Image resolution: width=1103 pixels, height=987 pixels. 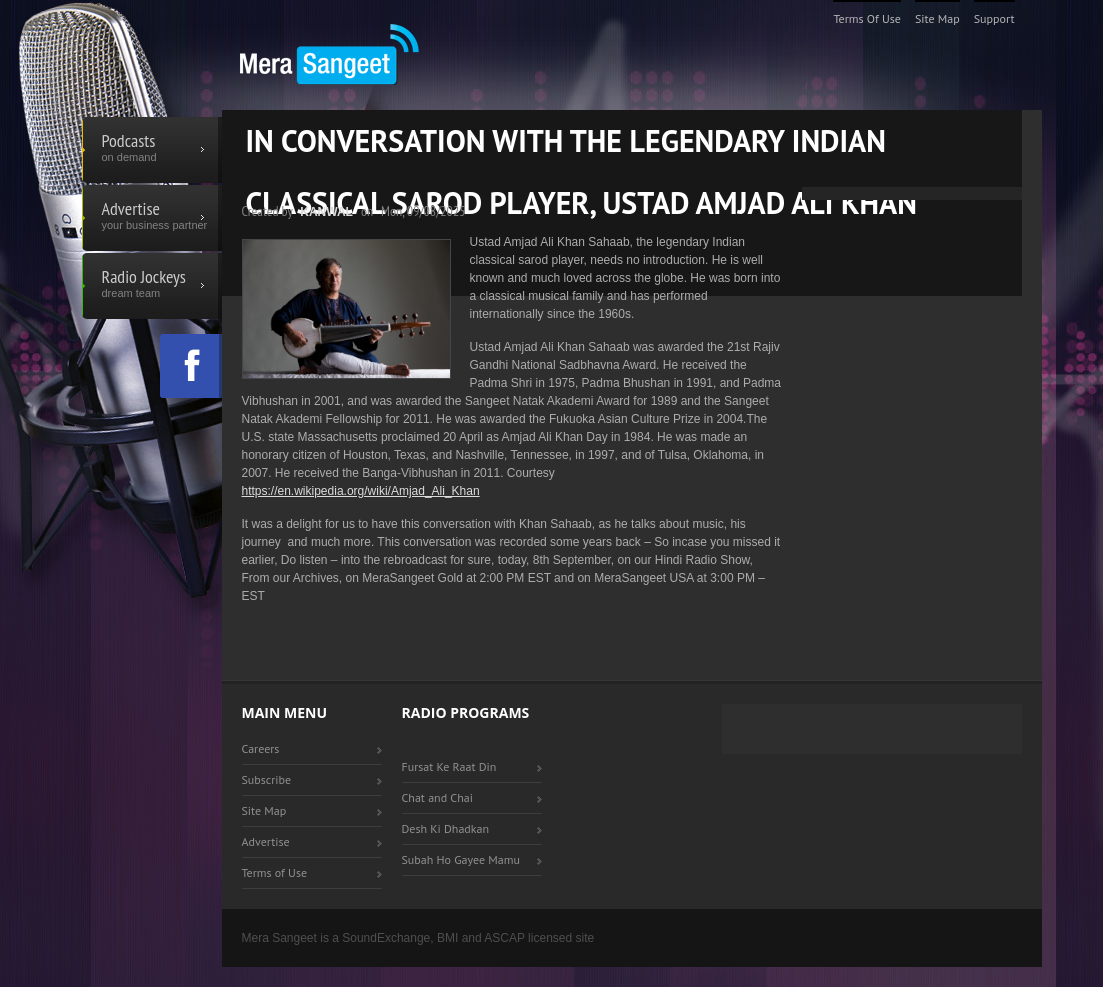 I want to click on Advertise, so click(x=152, y=218).